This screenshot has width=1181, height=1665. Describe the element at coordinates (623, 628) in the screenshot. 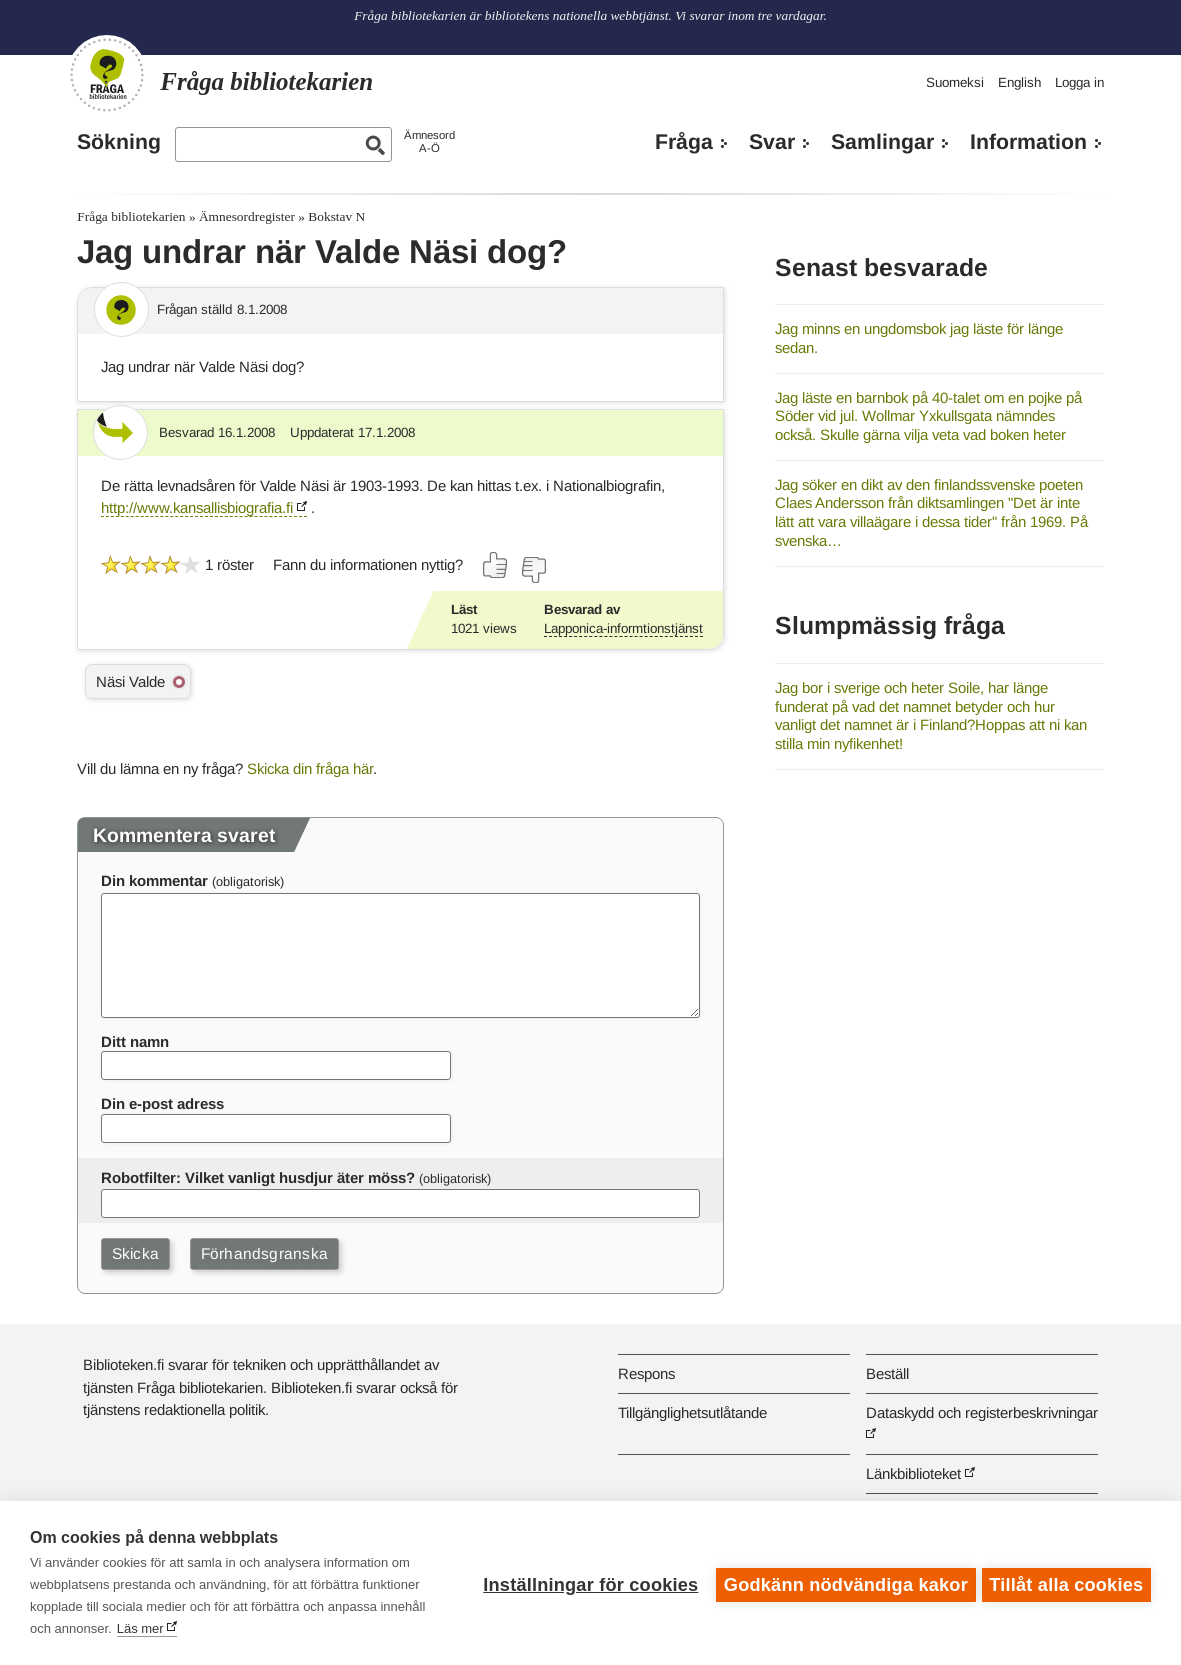

I see `Lapponica-informtionstjänst` at that location.